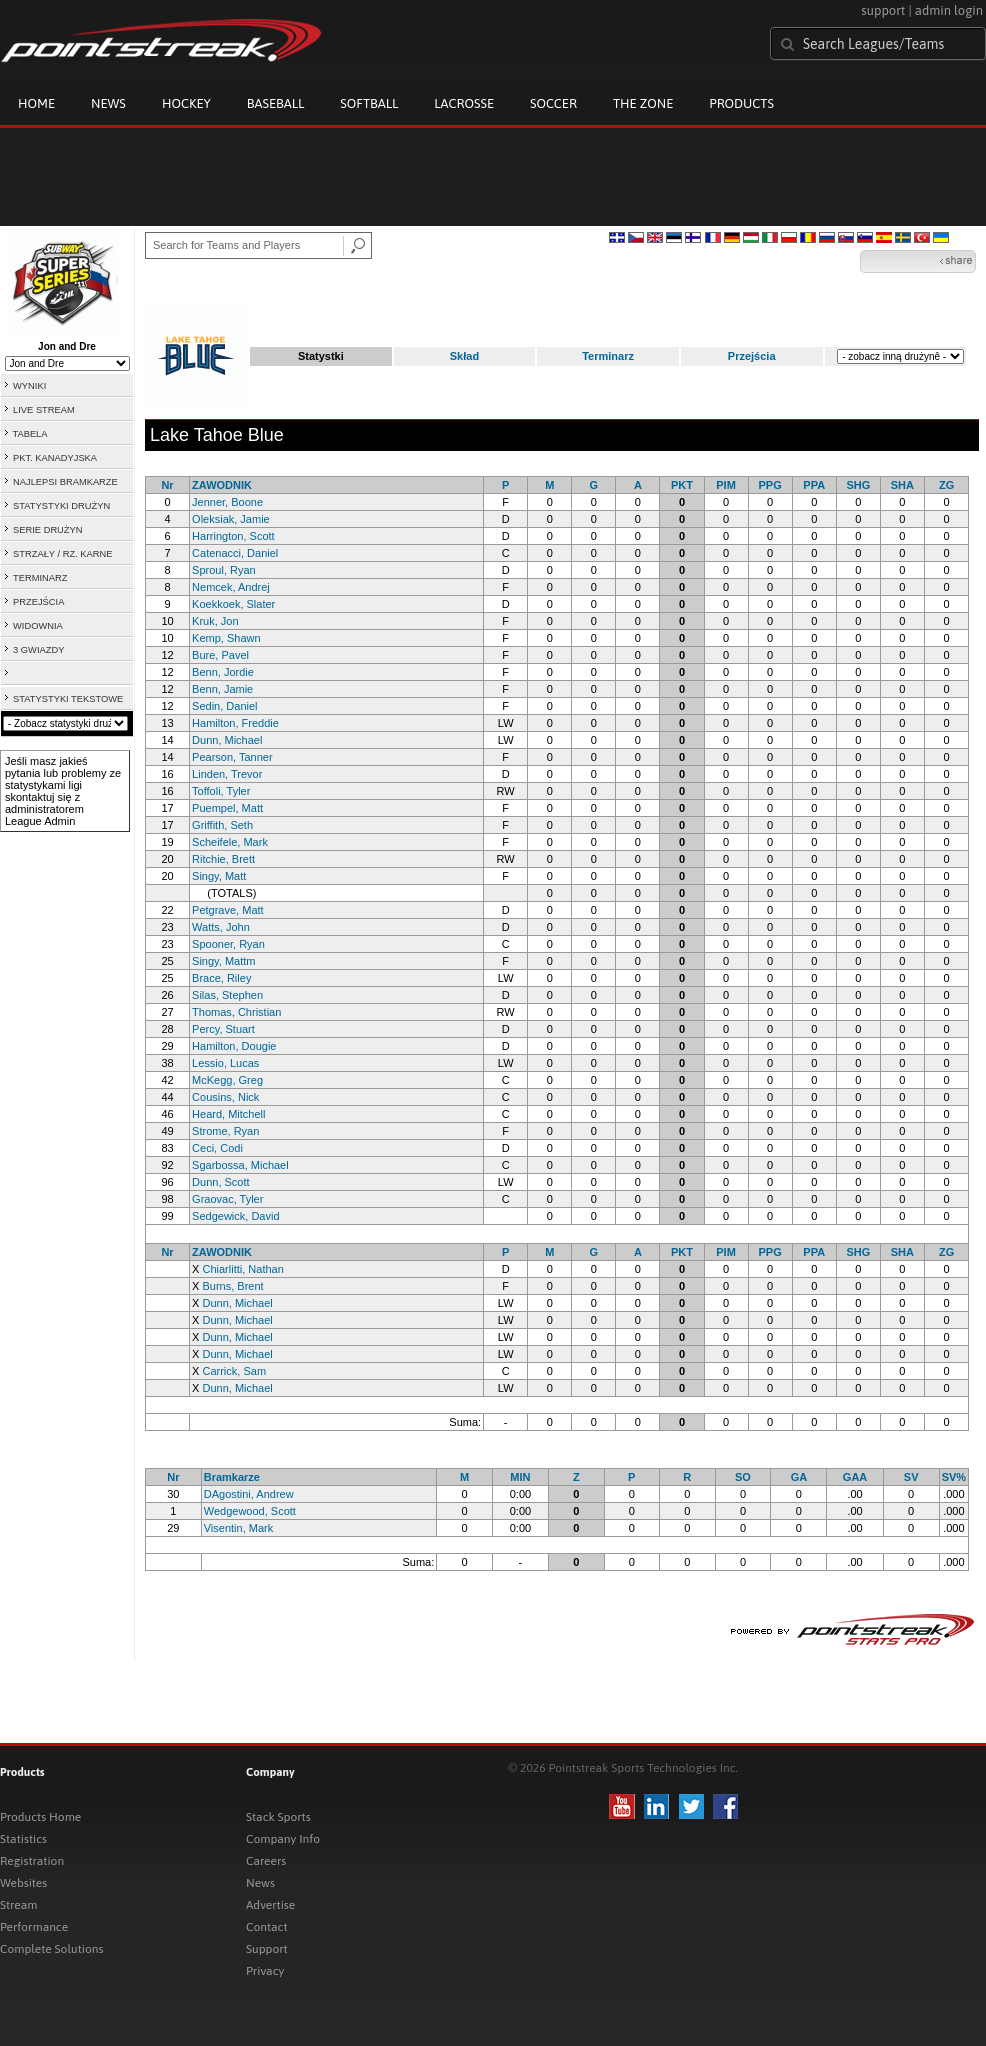 This screenshot has width=986, height=2046. What do you see at coordinates (752, 356) in the screenshot?
I see `Przejścia` at bounding box center [752, 356].